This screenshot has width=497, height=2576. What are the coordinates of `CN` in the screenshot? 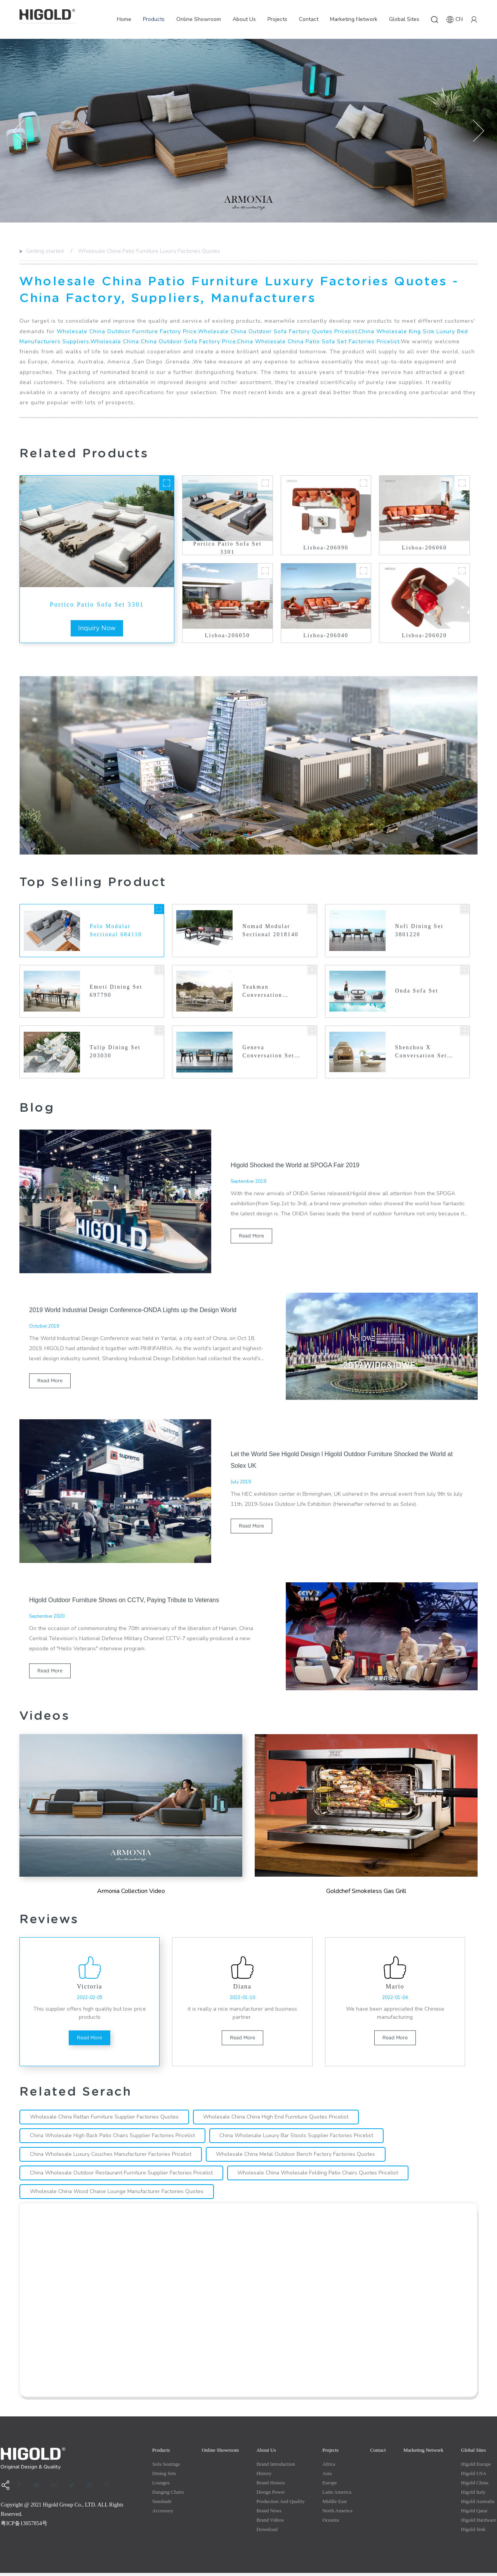 It's located at (455, 19).